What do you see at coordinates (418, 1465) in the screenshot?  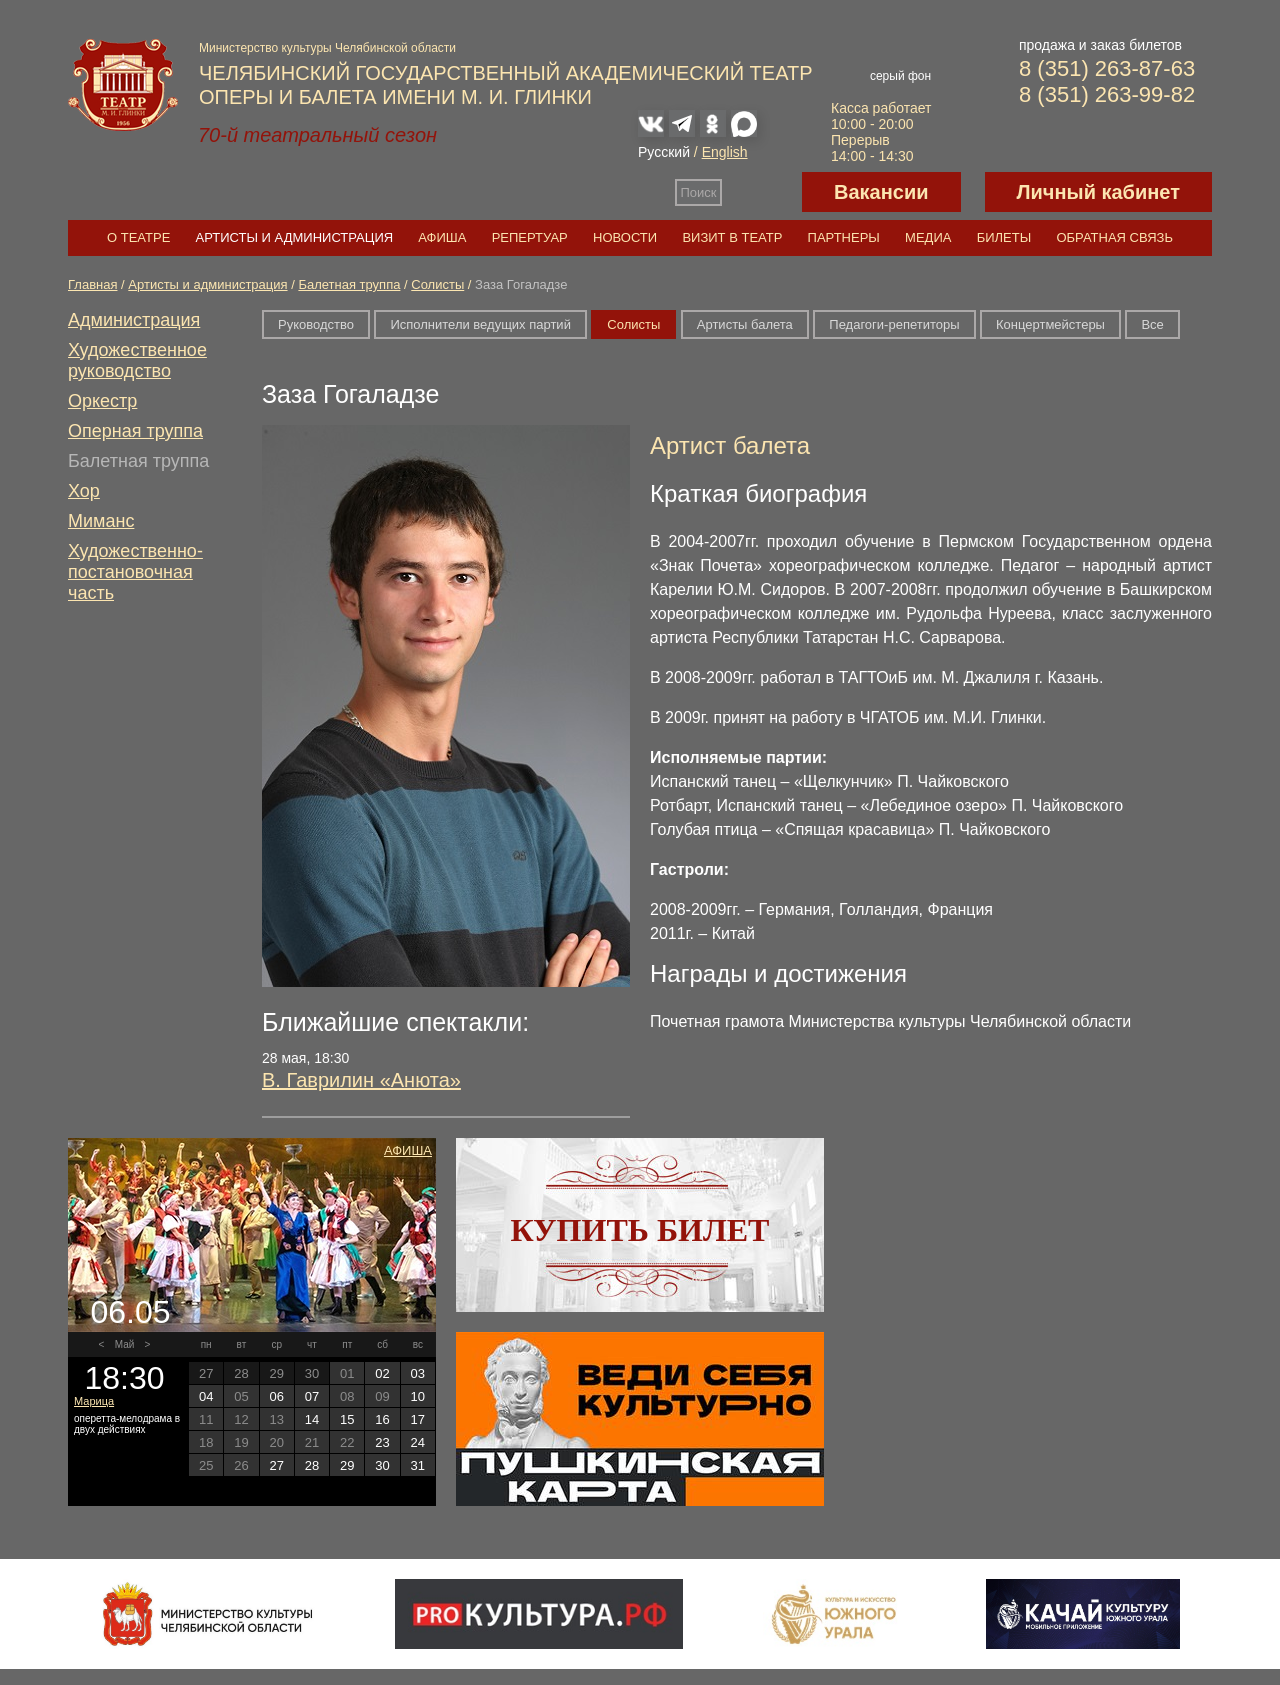 I see `31` at bounding box center [418, 1465].